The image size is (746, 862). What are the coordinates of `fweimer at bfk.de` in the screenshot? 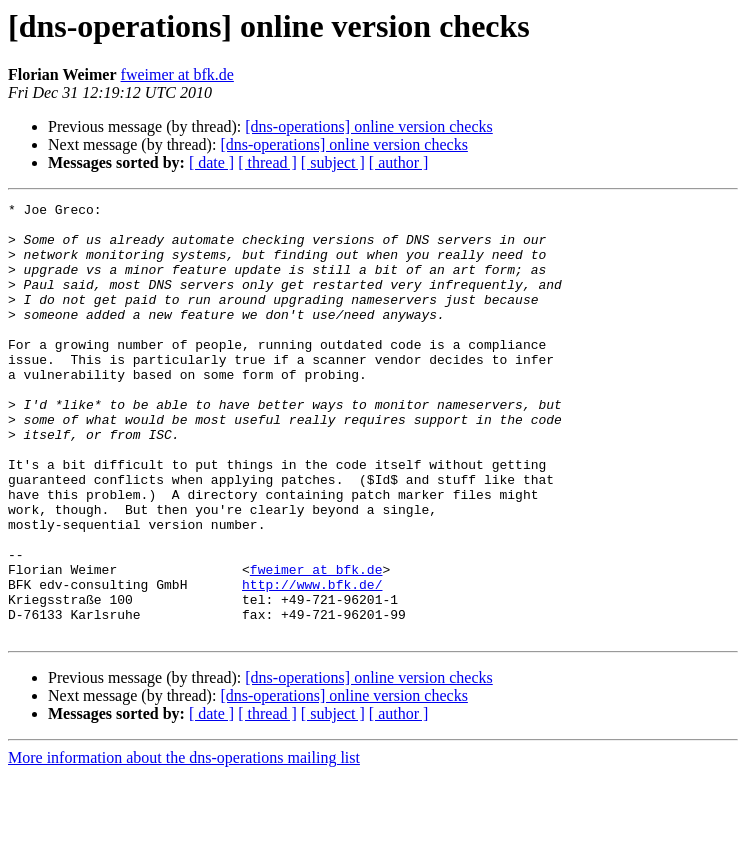 It's located at (177, 74).